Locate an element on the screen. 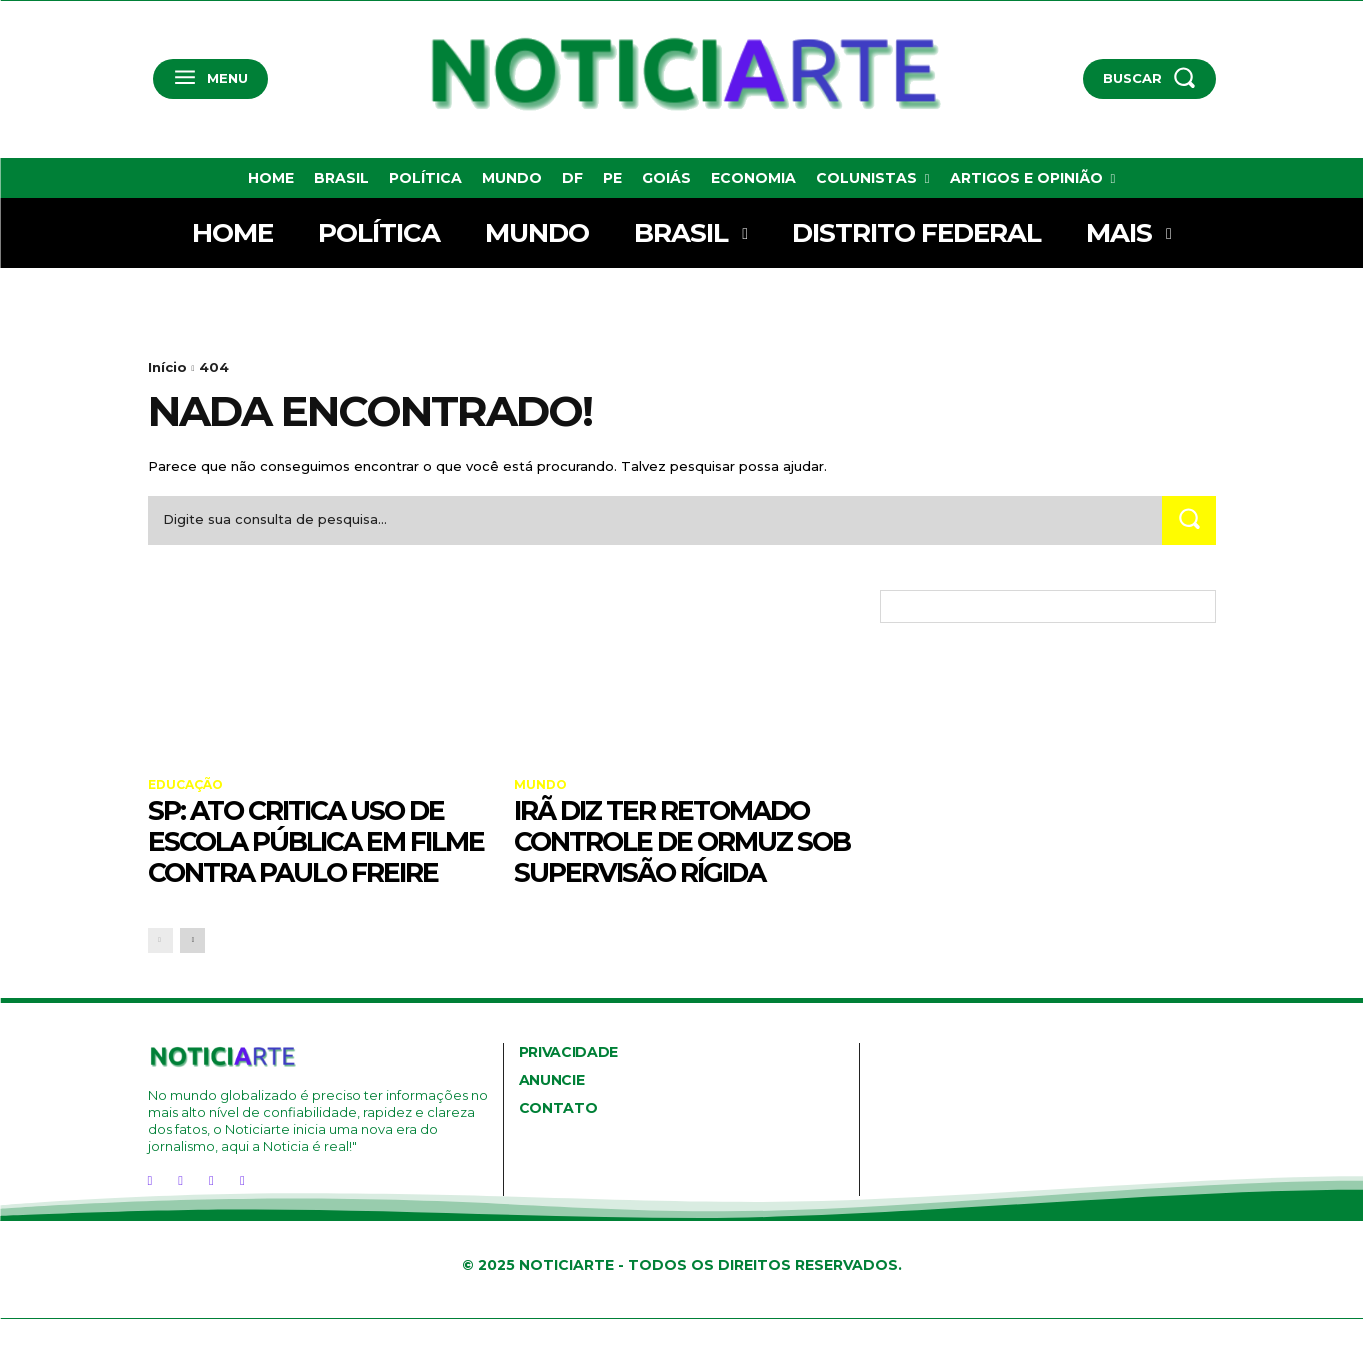 The image size is (1363, 1350). Início is located at coordinates (167, 367).